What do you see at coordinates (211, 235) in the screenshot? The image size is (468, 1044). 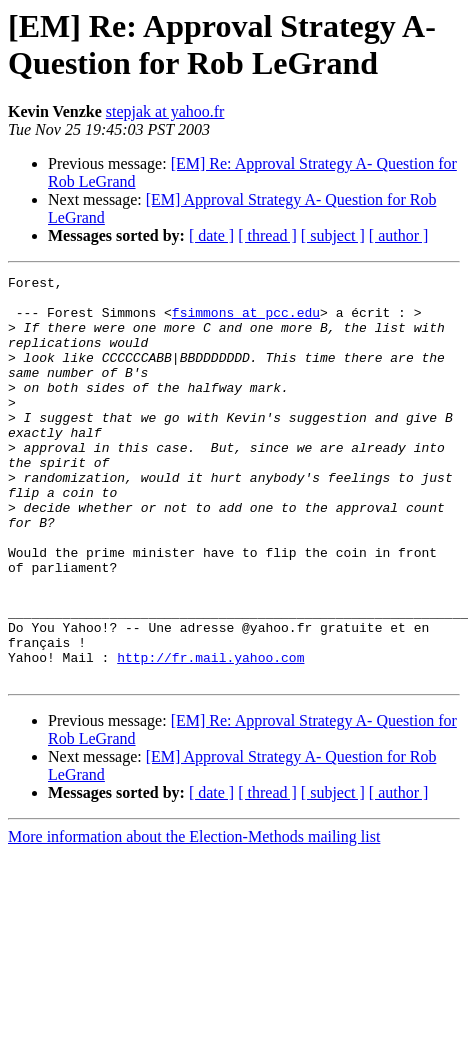 I see `[ date ]` at bounding box center [211, 235].